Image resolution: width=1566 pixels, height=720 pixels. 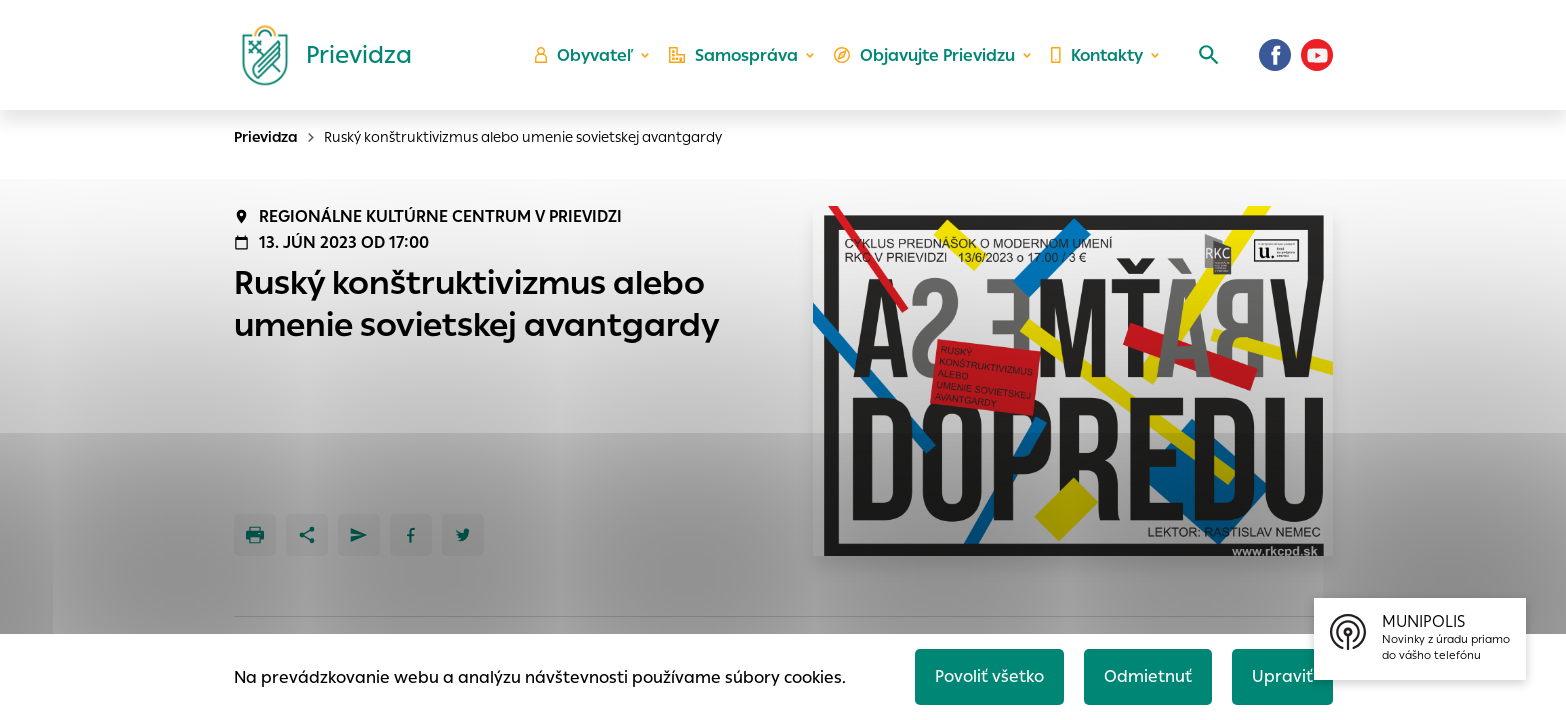 I want to click on Povoliť všetko, so click(x=989, y=676).